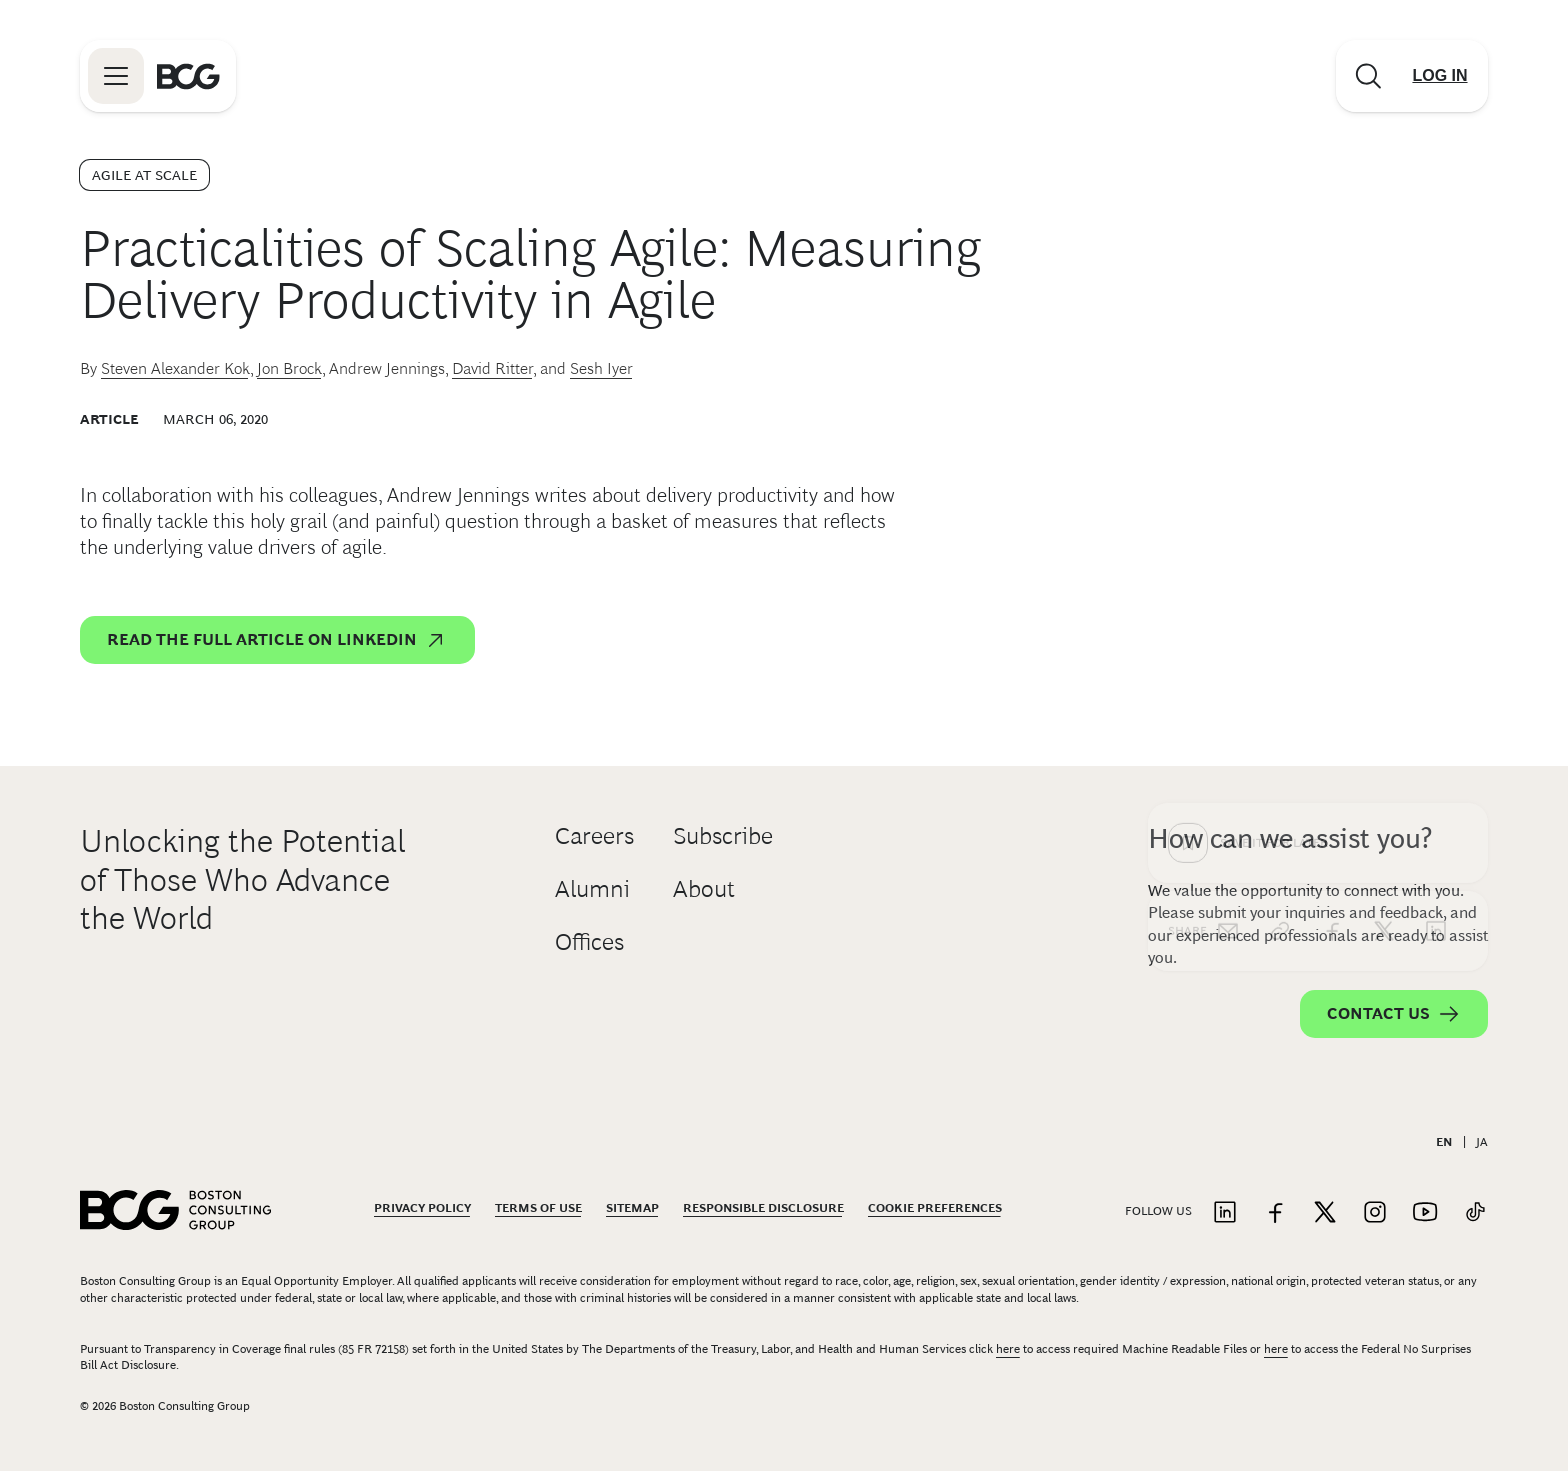  I want to click on [link], so click(1280, 610).